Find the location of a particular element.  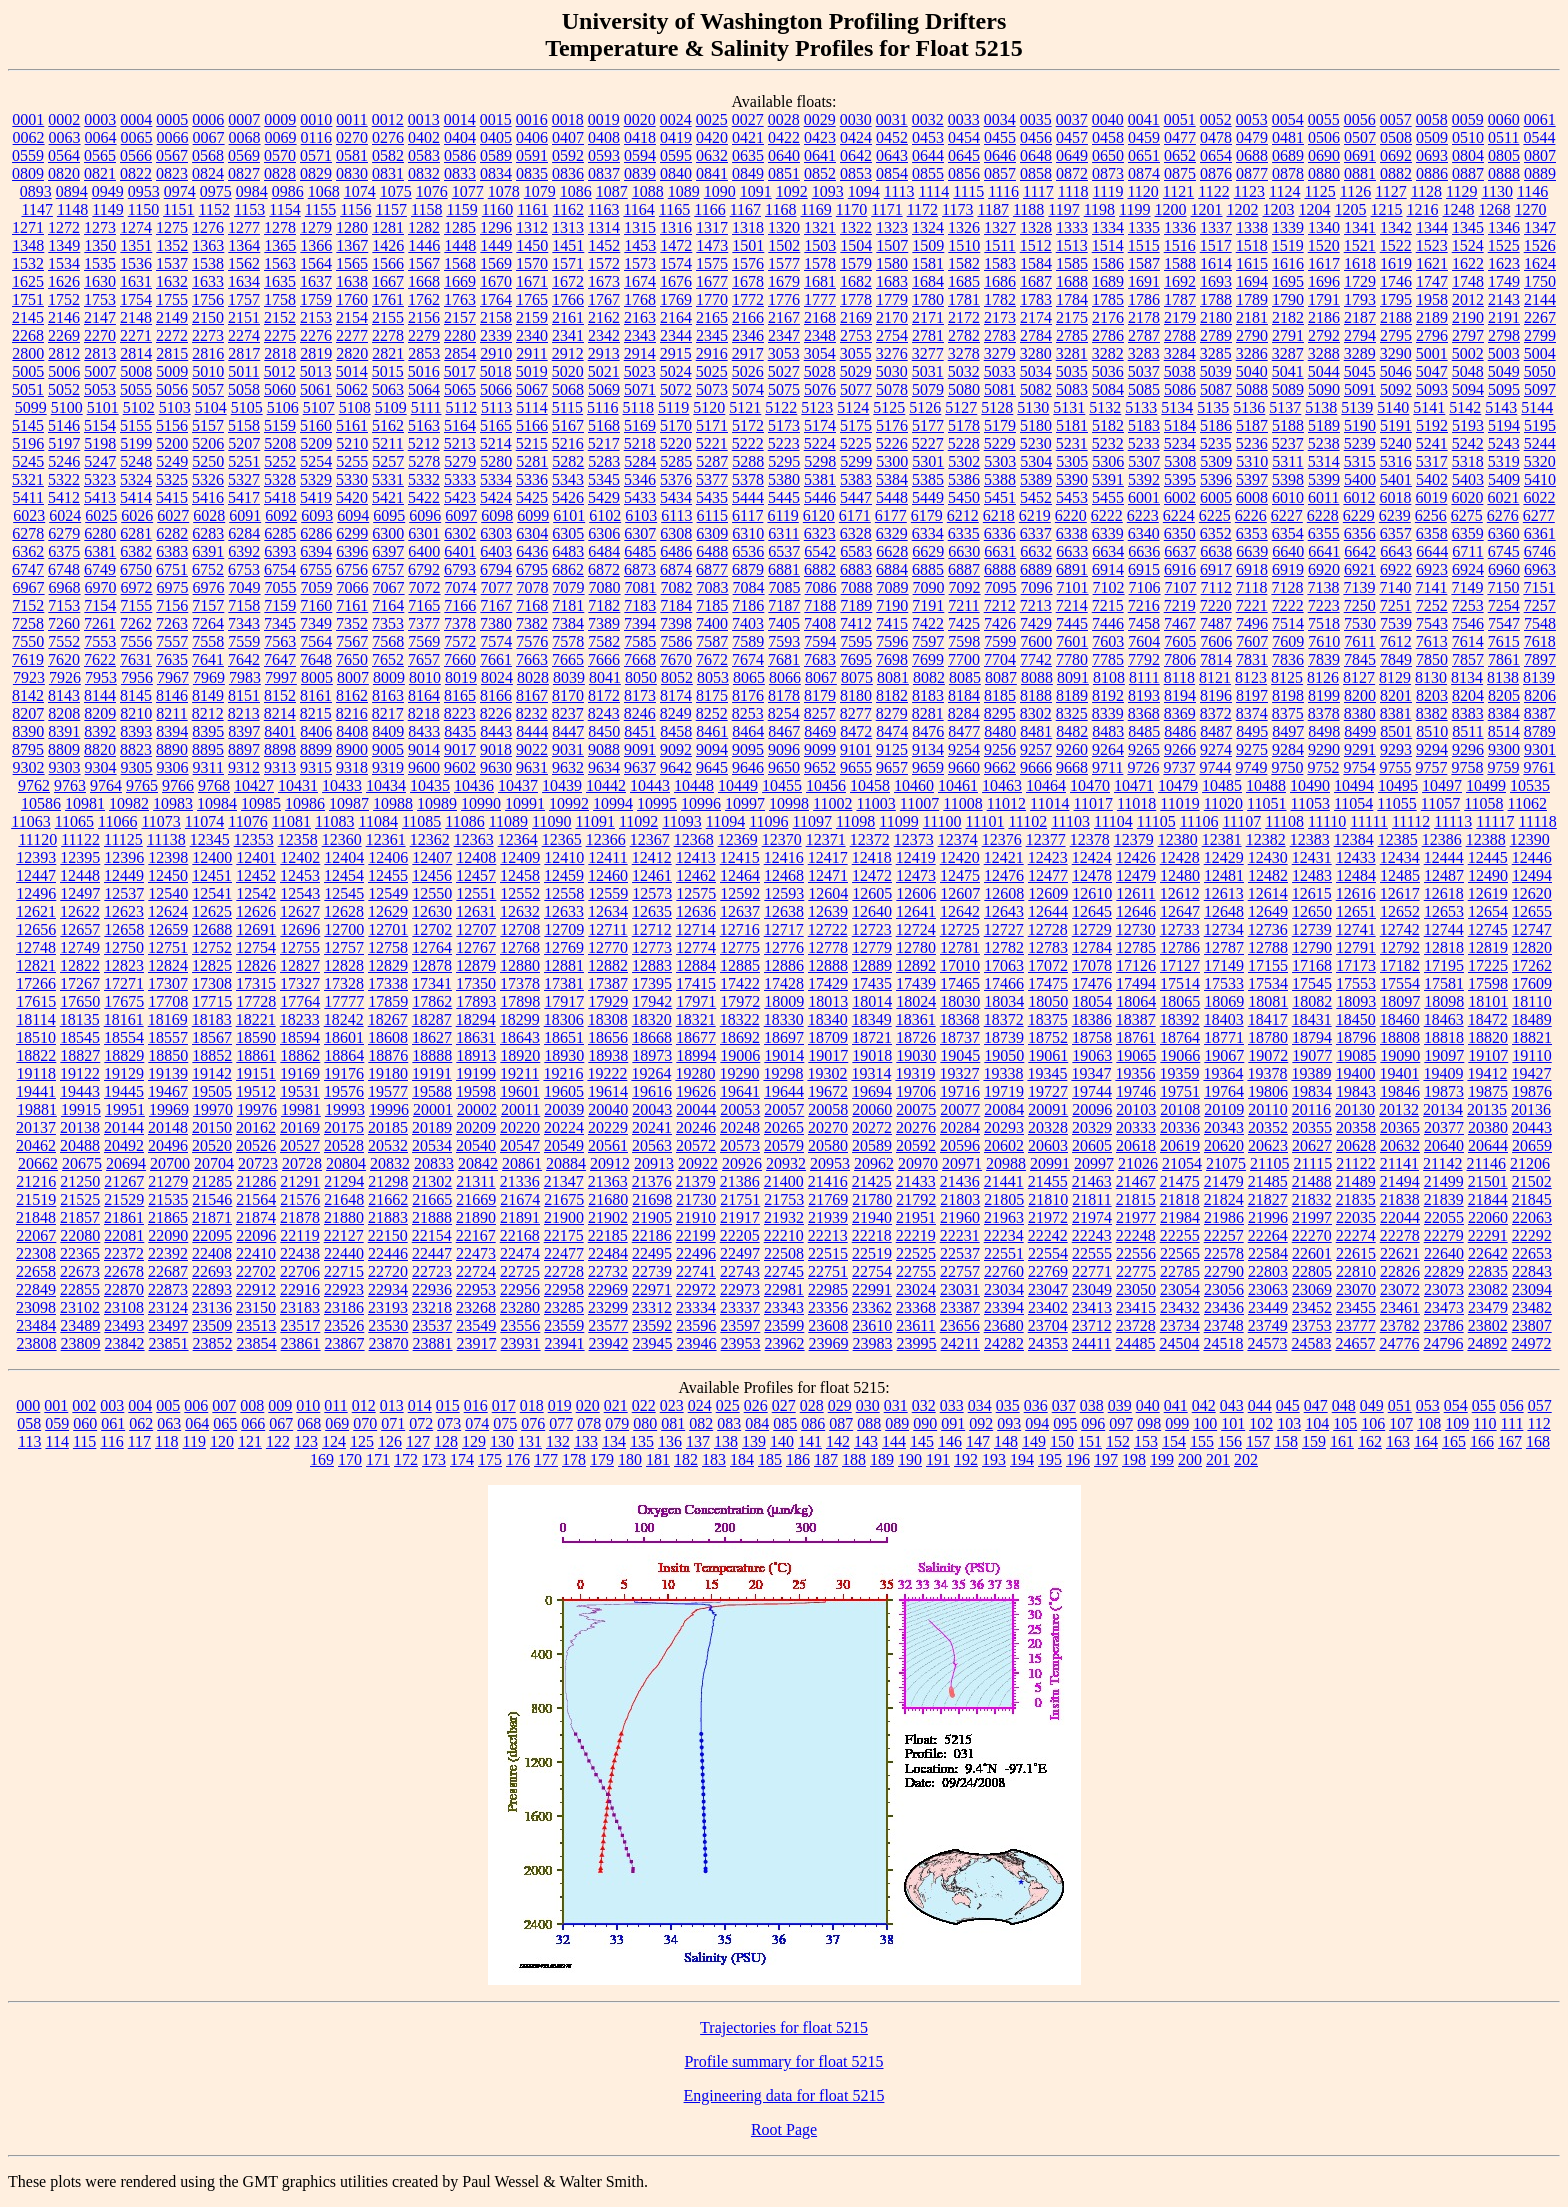

23559 is located at coordinates (564, 1325).